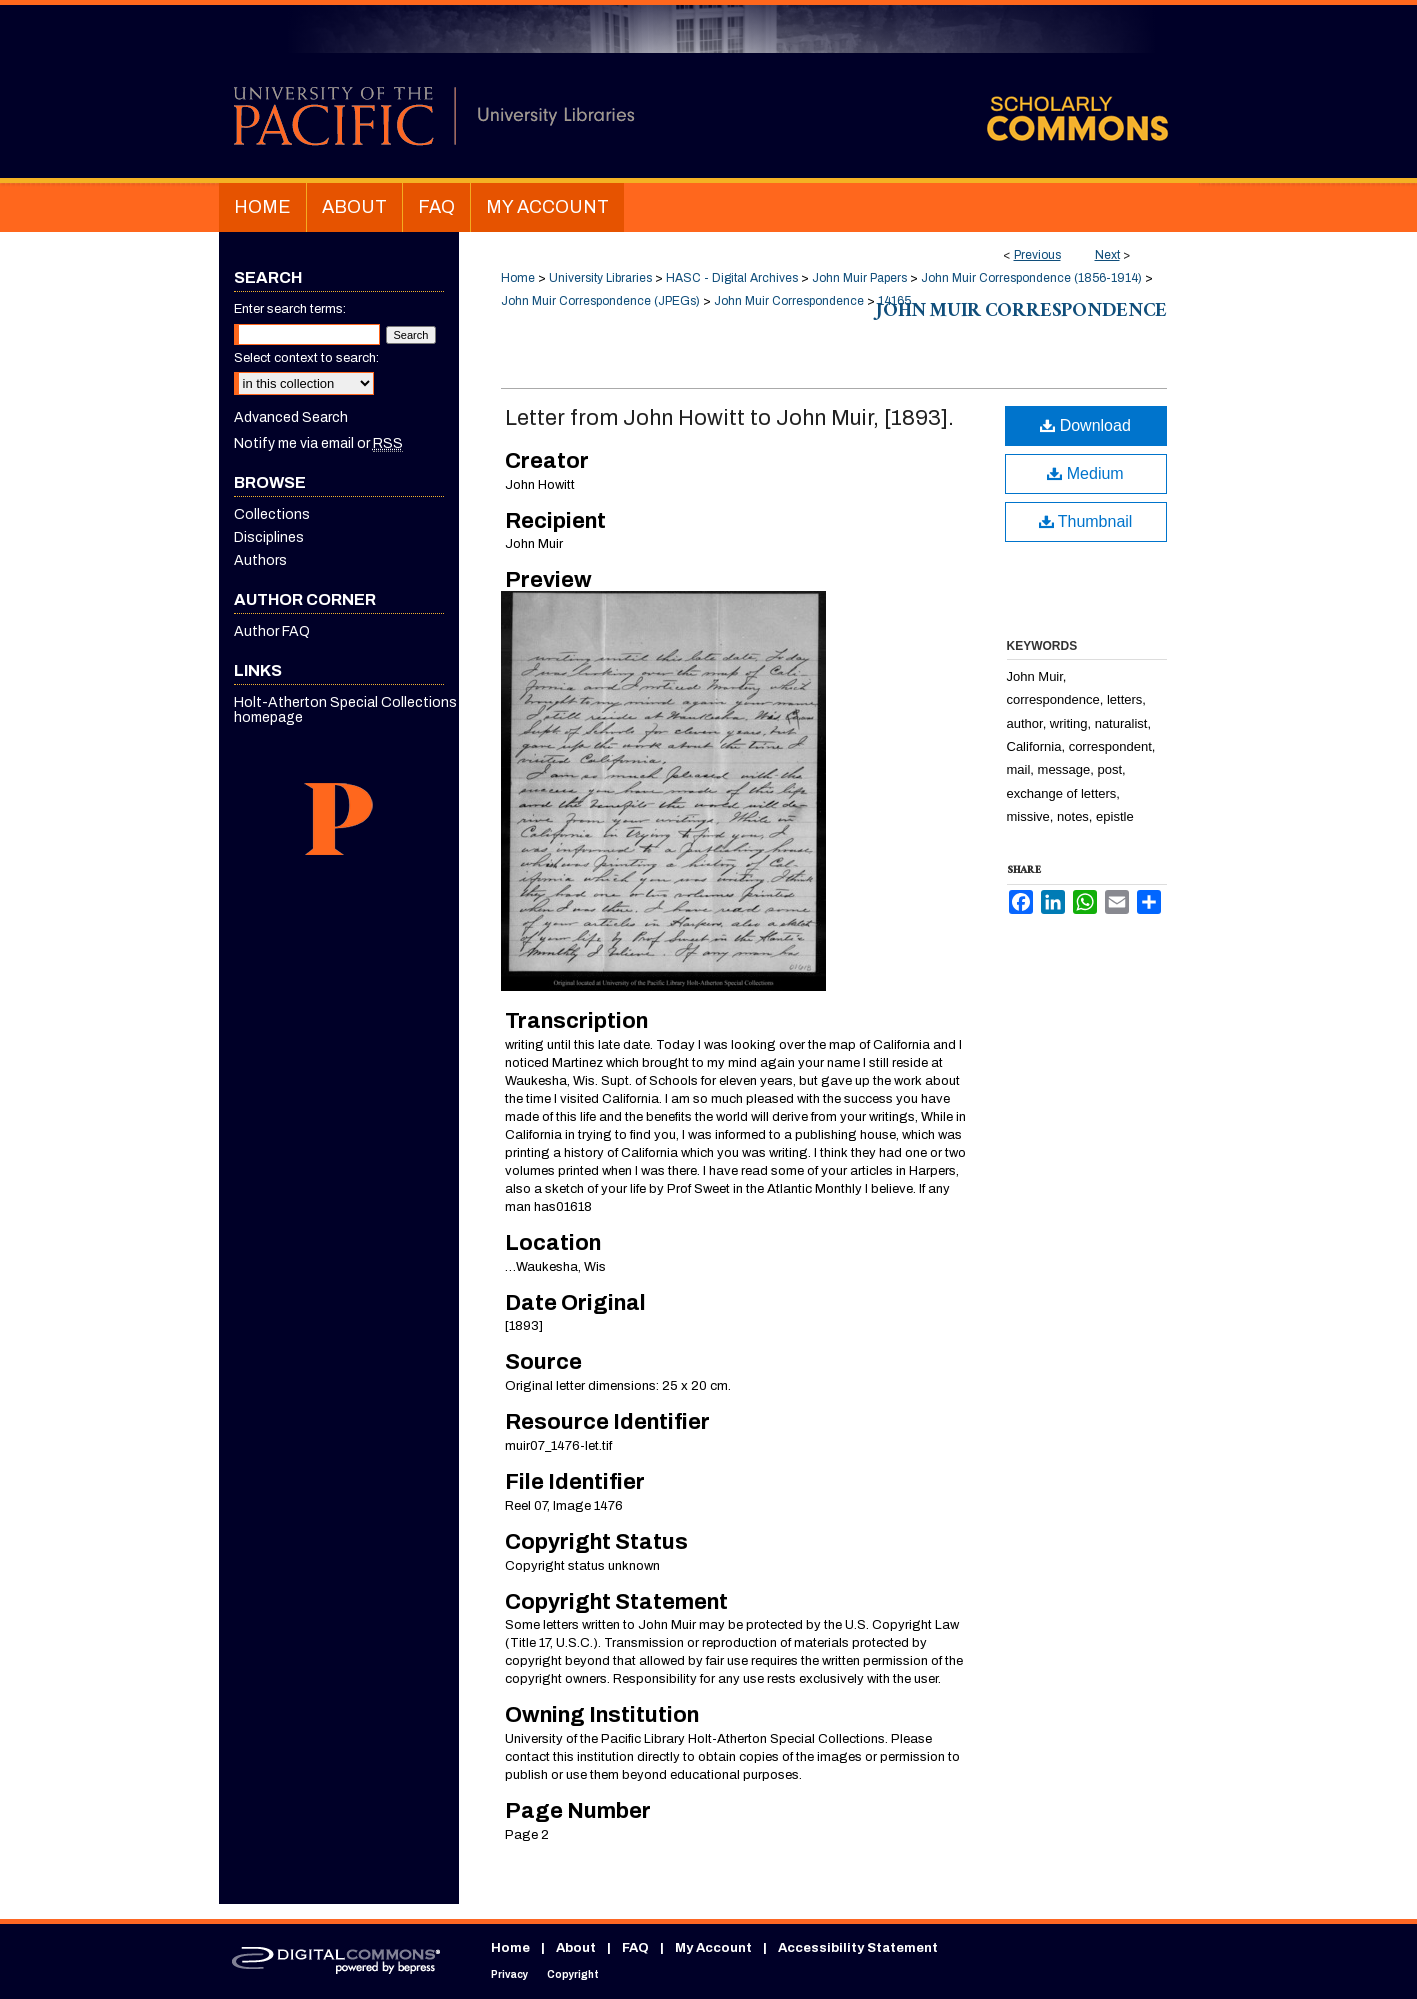  What do you see at coordinates (290, 309) in the screenshot?
I see `Enter search terms:` at bounding box center [290, 309].